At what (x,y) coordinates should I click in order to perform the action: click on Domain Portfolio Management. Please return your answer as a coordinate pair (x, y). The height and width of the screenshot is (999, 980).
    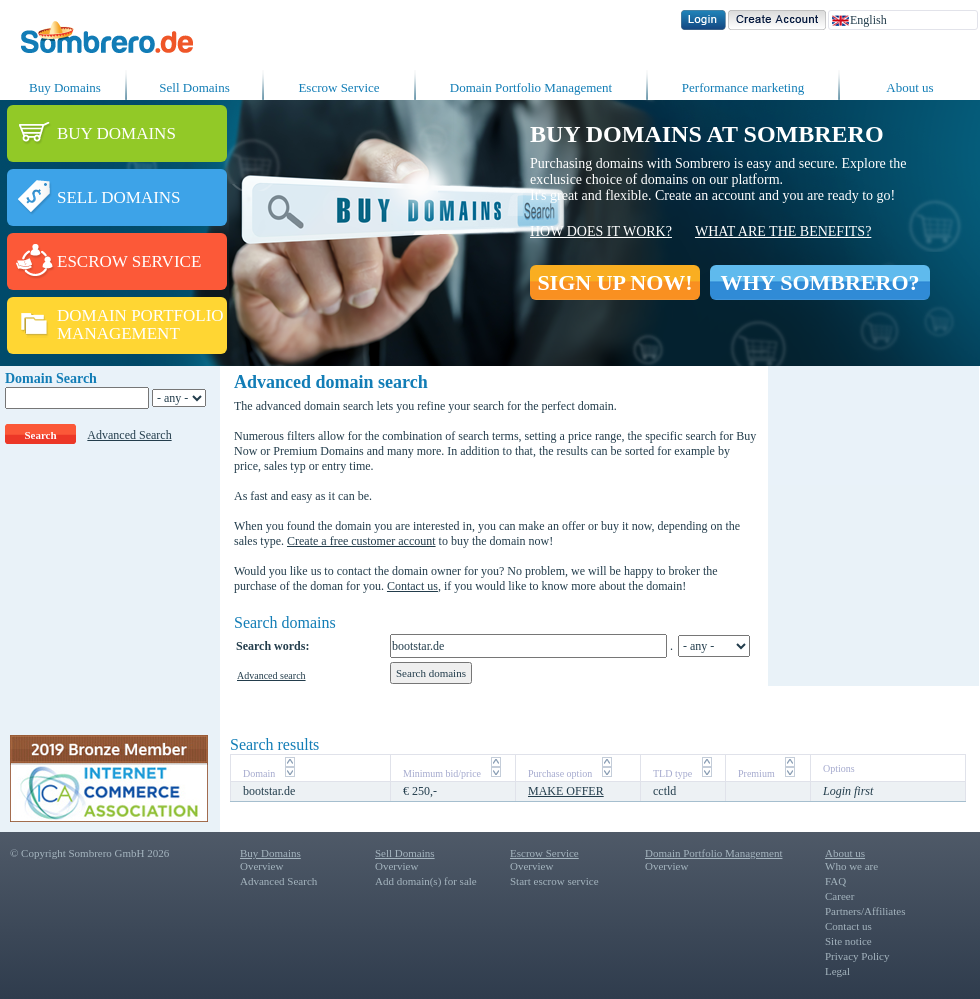
    Looking at the image, I should click on (531, 87).